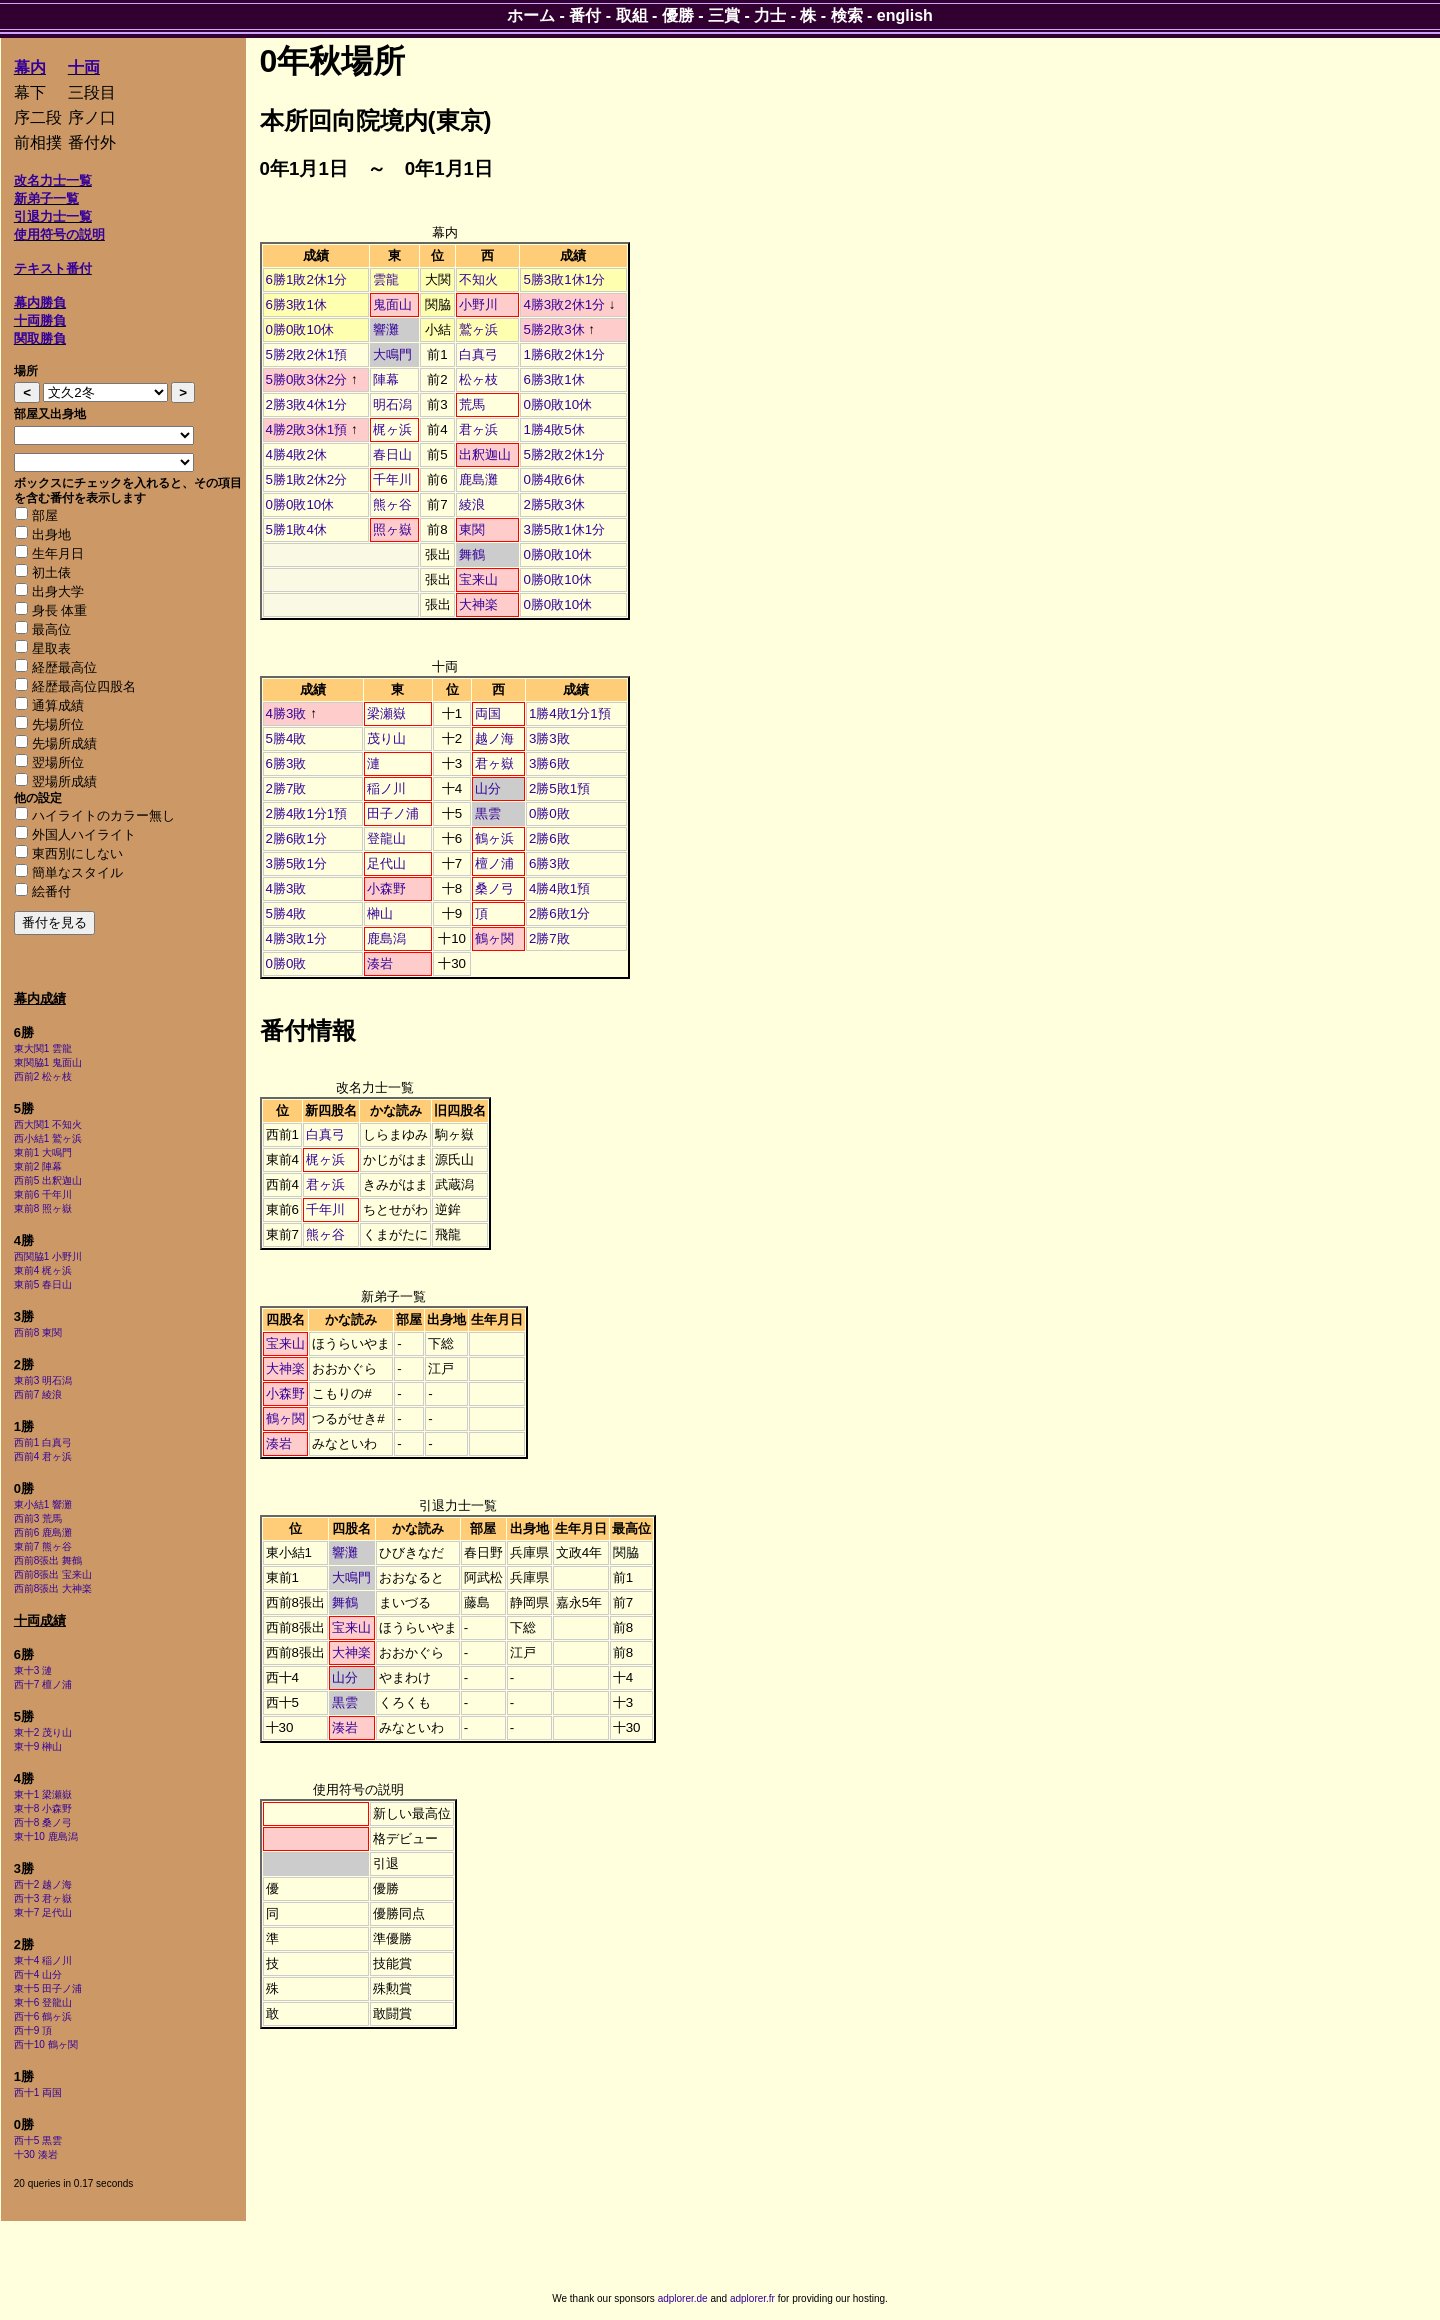  Describe the element at coordinates (48, 1124) in the screenshot. I see `西大関1 不知火` at that location.